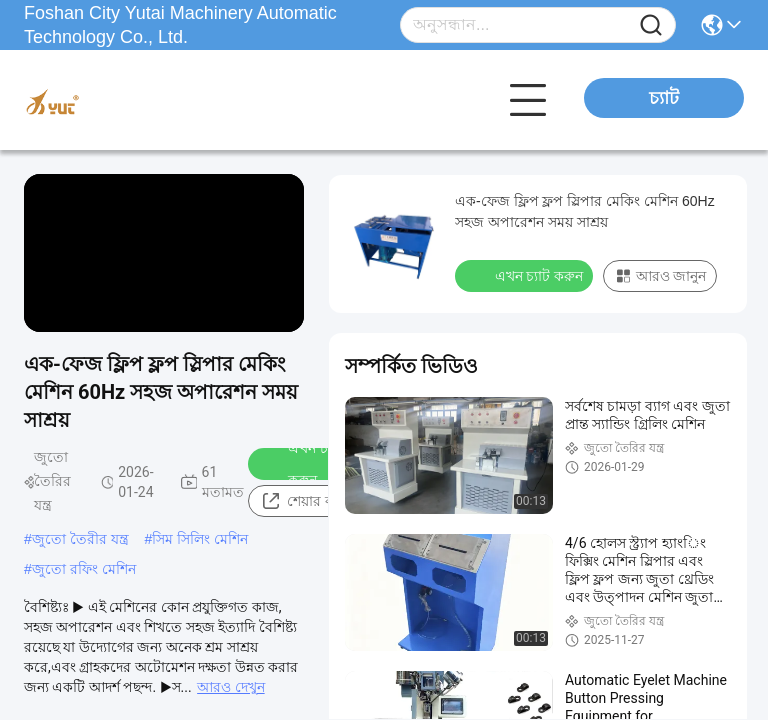 The width and height of the screenshot is (768, 720). What do you see at coordinates (80, 539) in the screenshot?
I see `জুতো তৈরীর যন্ত্র` at bounding box center [80, 539].